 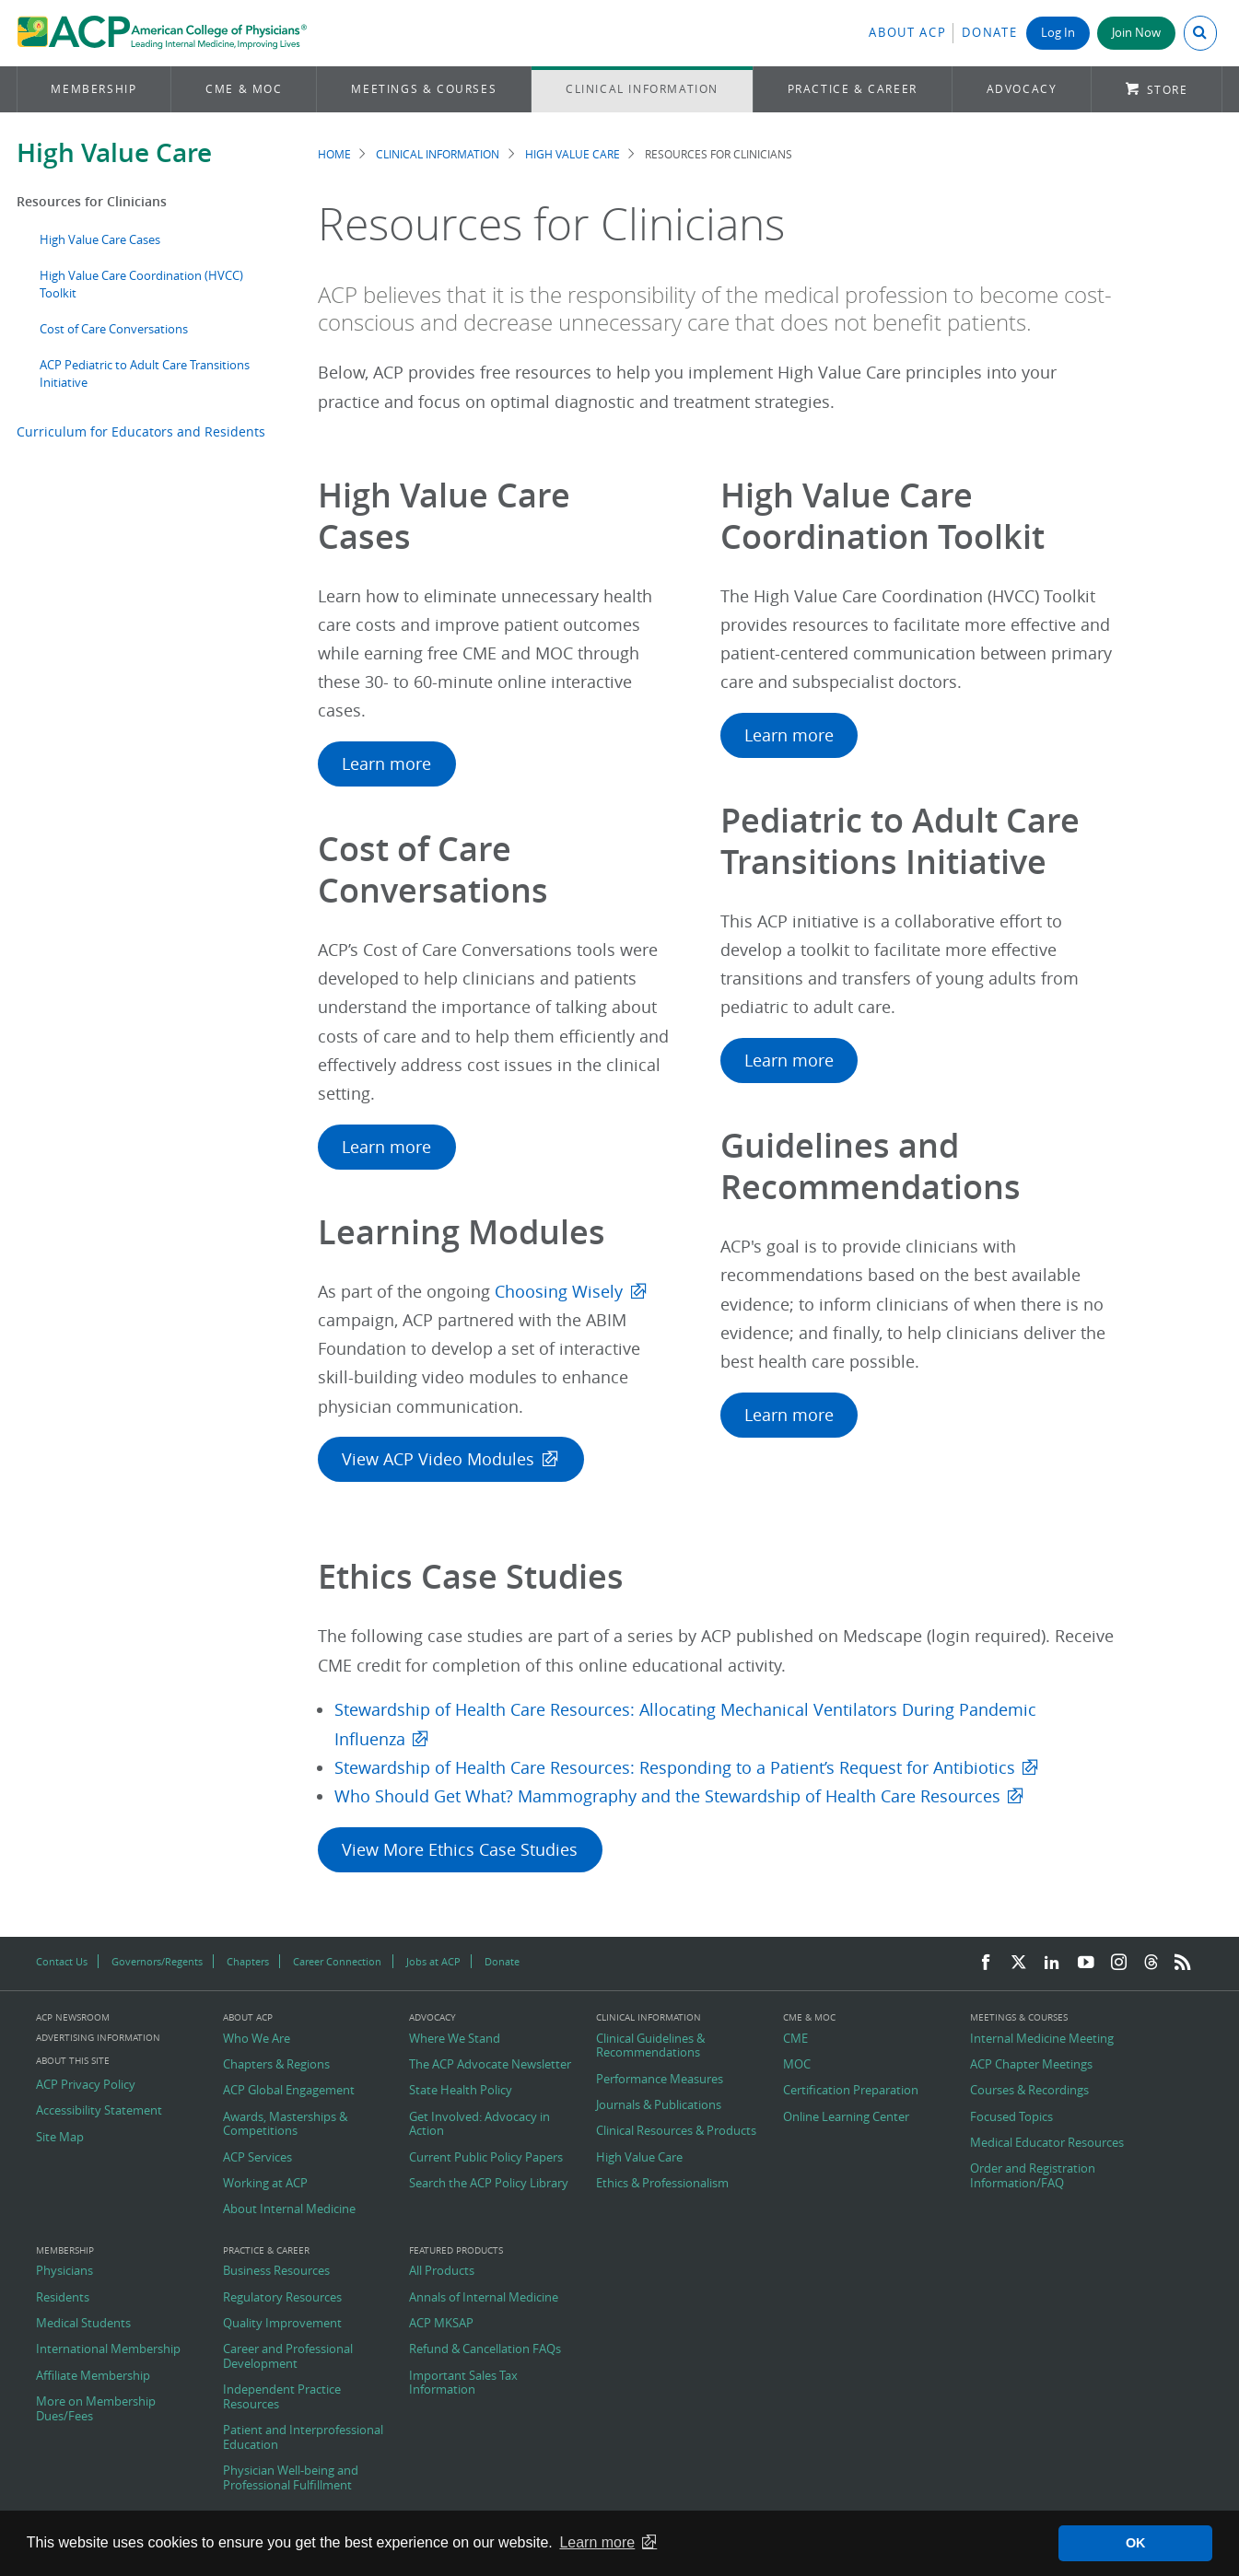 What do you see at coordinates (289, 2209) in the screenshot?
I see `About Internal Medicine` at bounding box center [289, 2209].